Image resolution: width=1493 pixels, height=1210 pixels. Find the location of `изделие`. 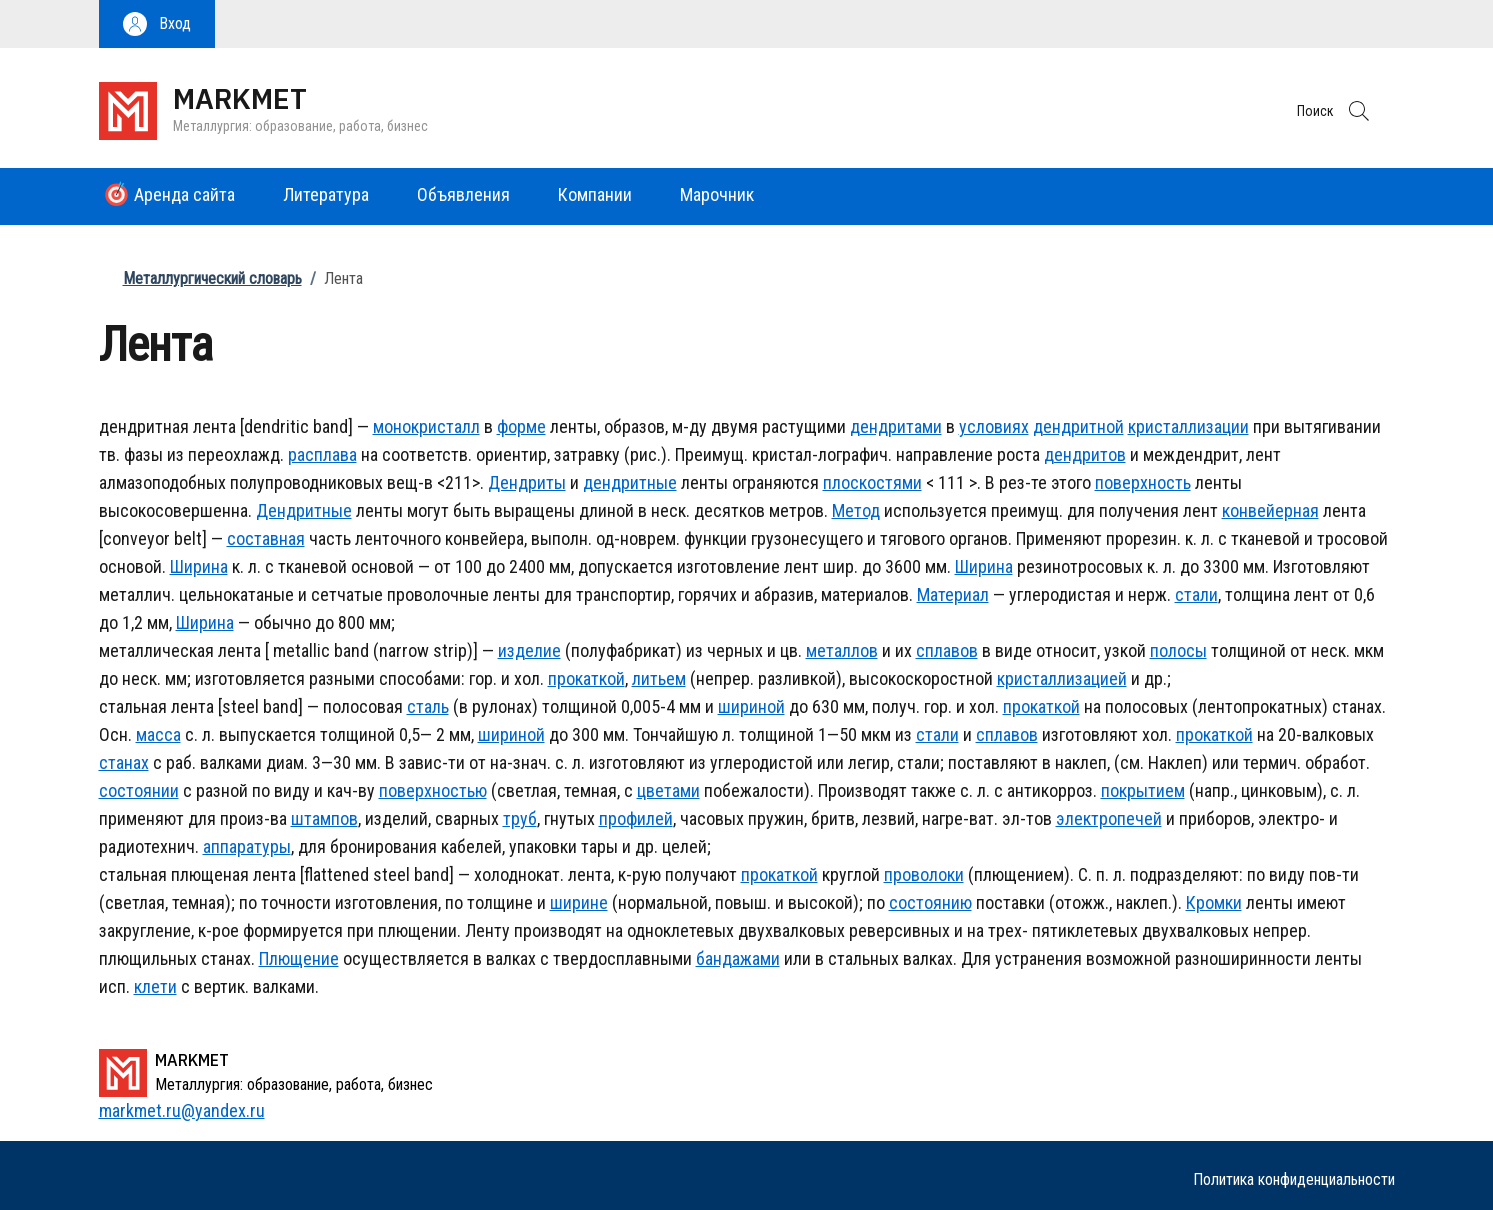

изделие is located at coordinates (529, 650).